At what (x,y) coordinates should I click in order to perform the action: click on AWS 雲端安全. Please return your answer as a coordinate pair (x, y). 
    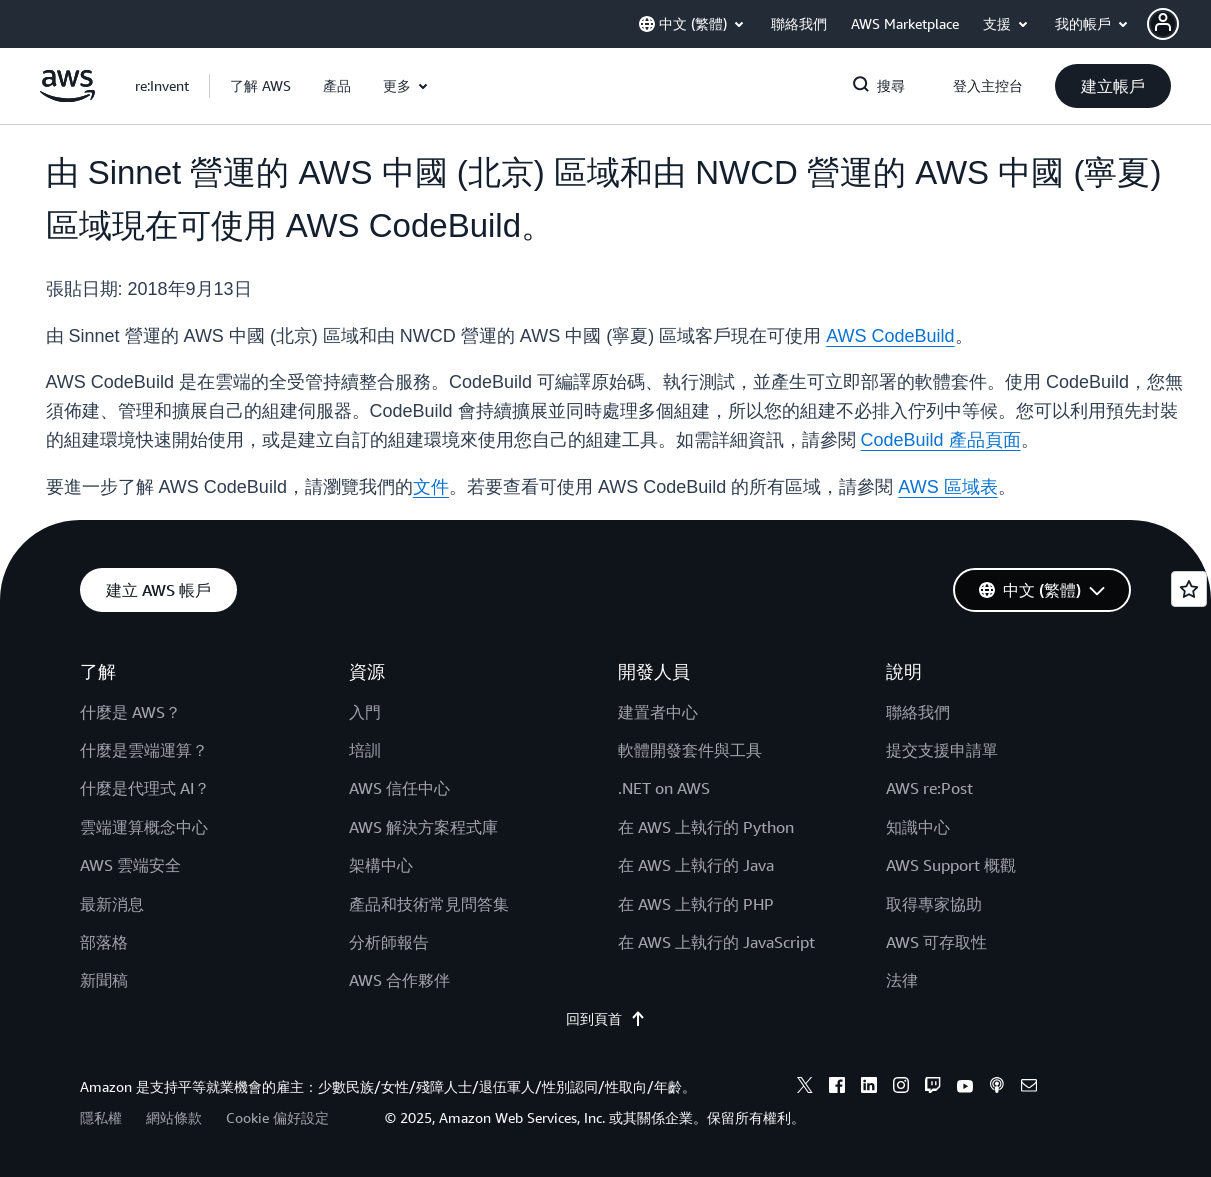
    Looking at the image, I should click on (130, 865).